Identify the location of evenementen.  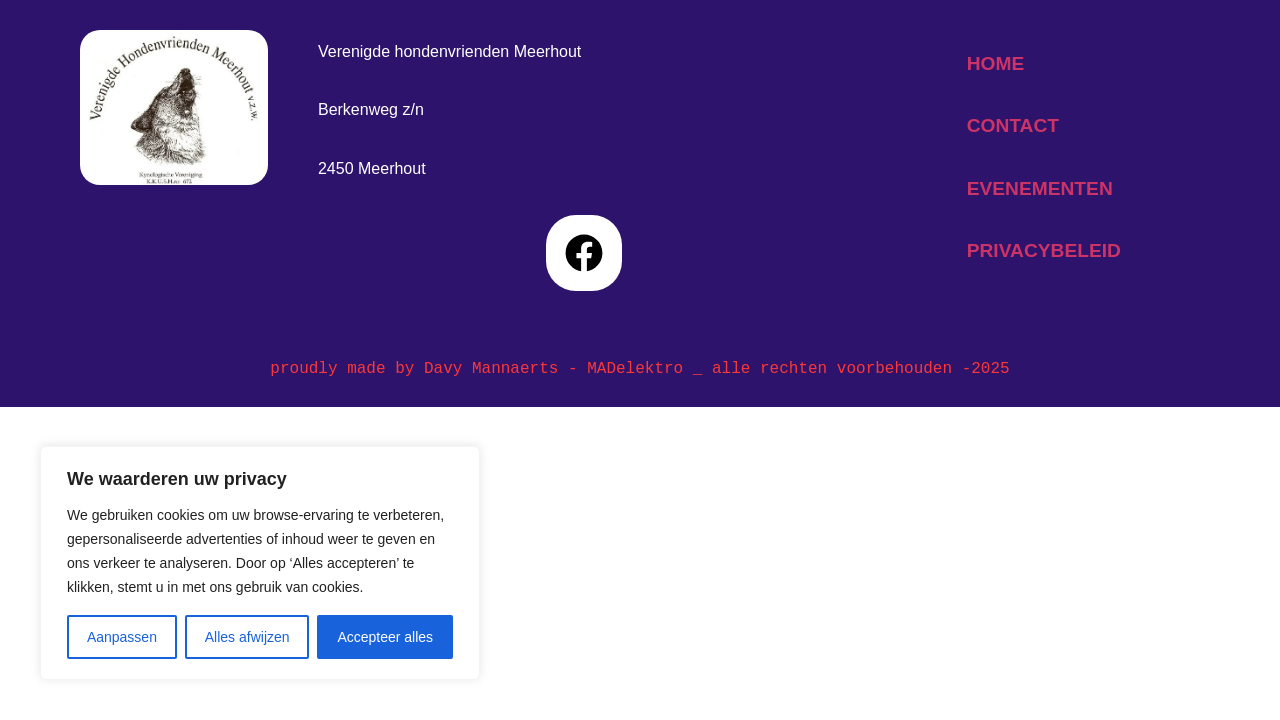
(1040, 188).